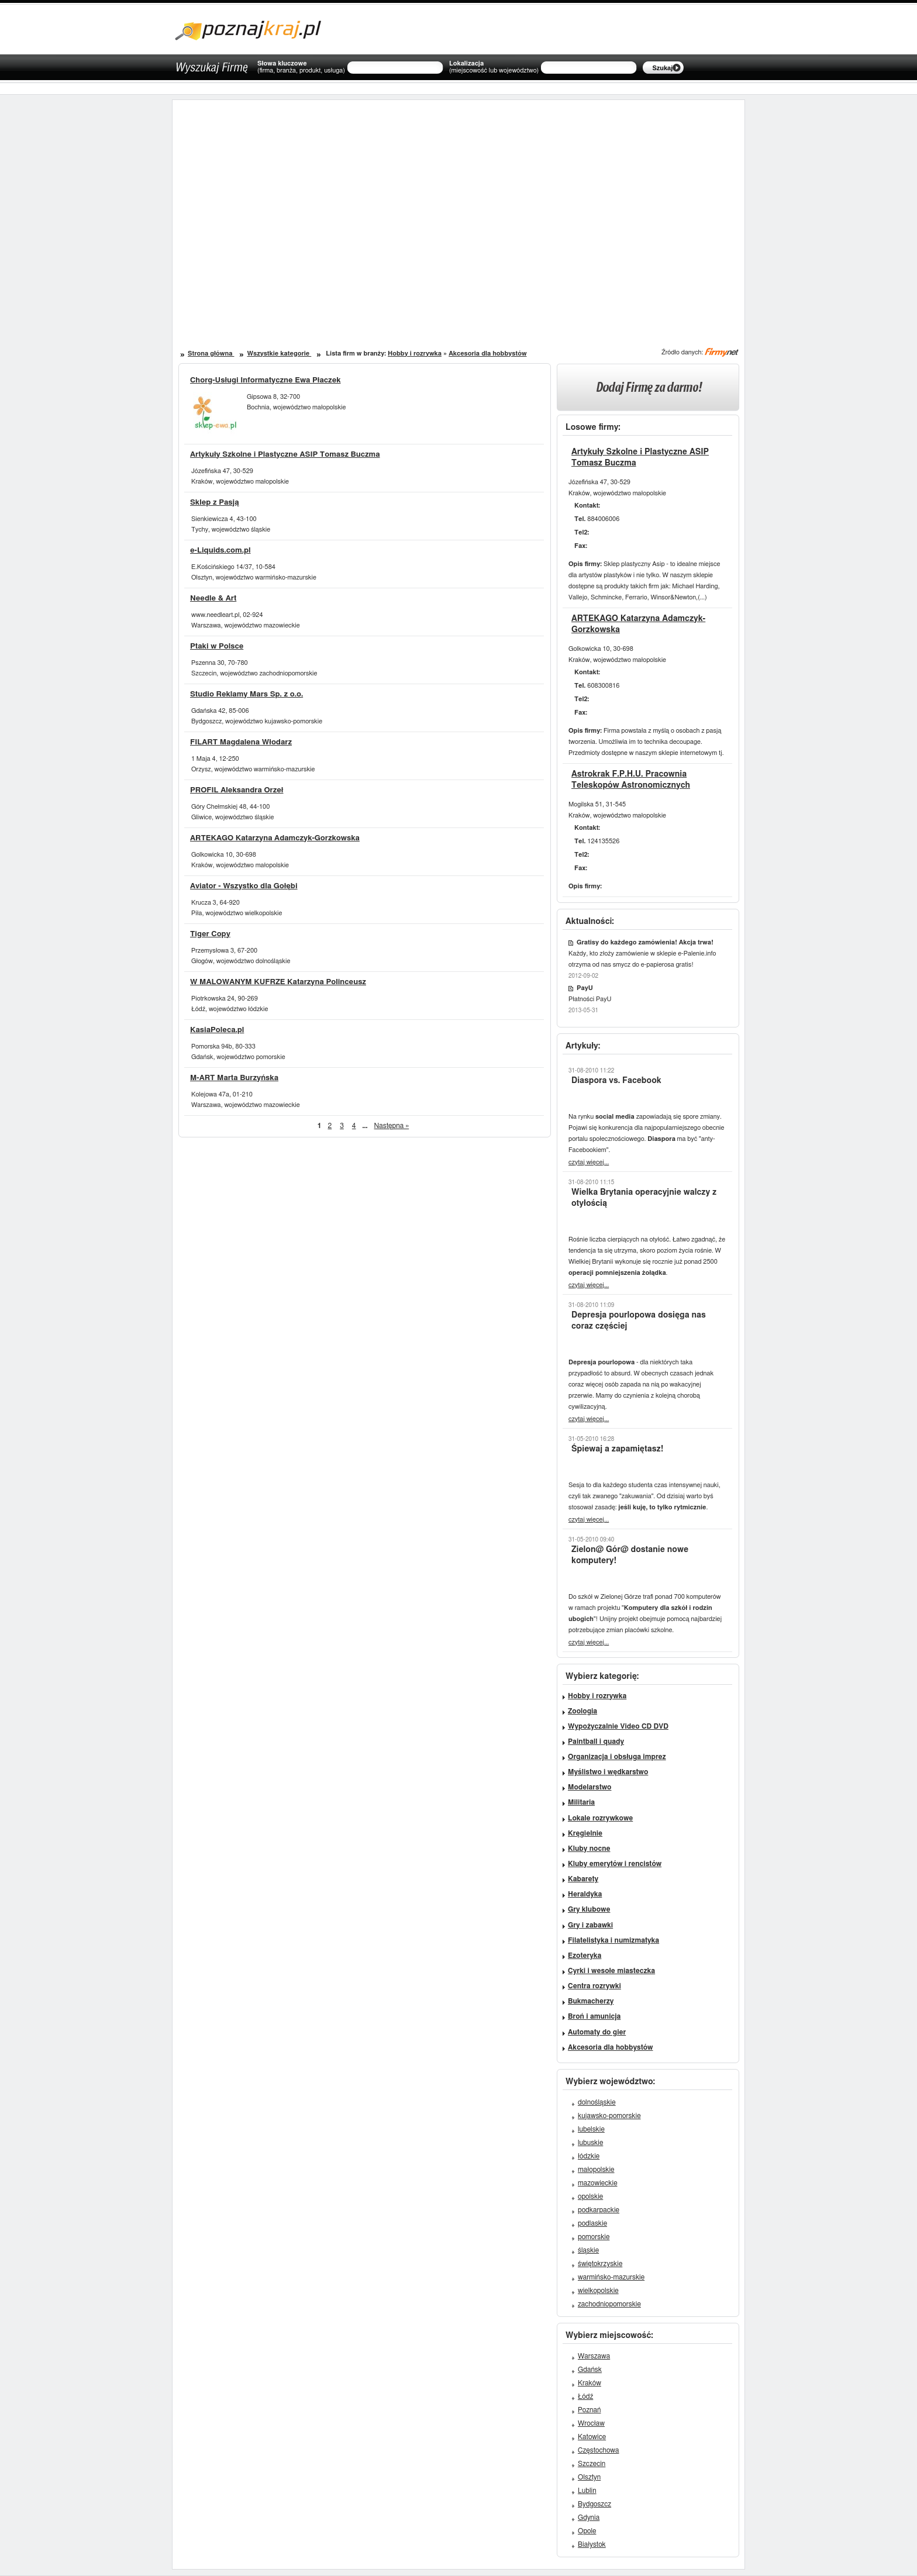 The height and width of the screenshot is (2576, 917). Describe the element at coordinates (609, 2115) in the screenshot. I see `kujawsko-pomorskie` at that location.